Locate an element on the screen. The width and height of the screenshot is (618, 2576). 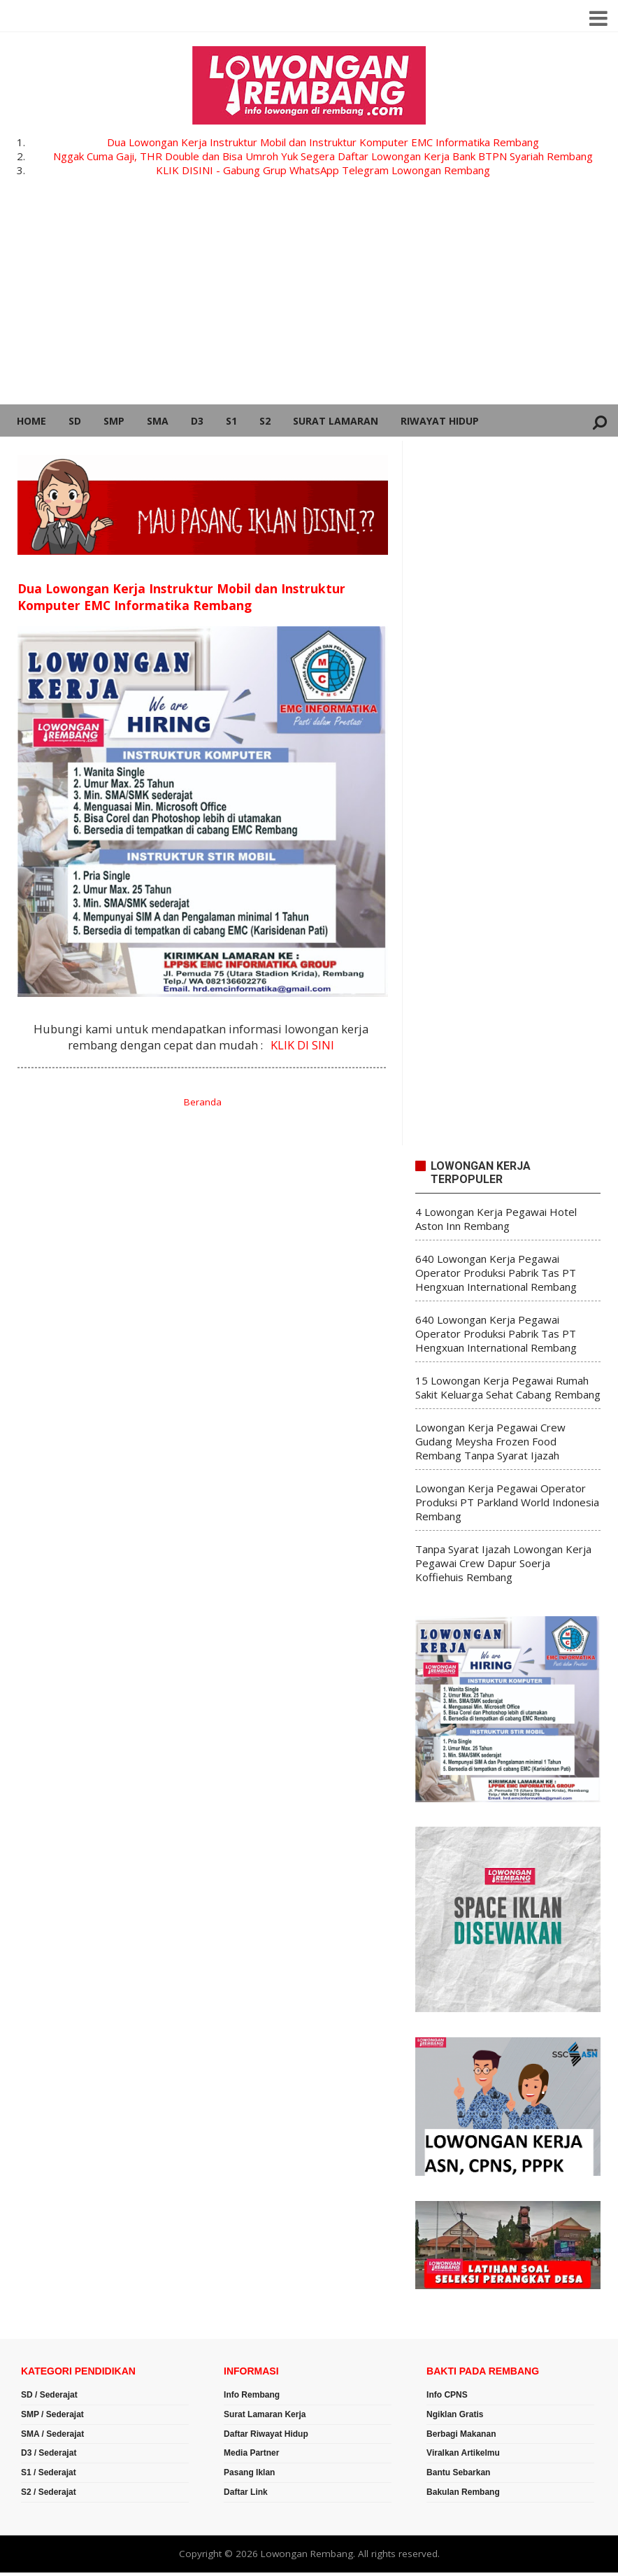
SMP is located at coordinates (113, 420).